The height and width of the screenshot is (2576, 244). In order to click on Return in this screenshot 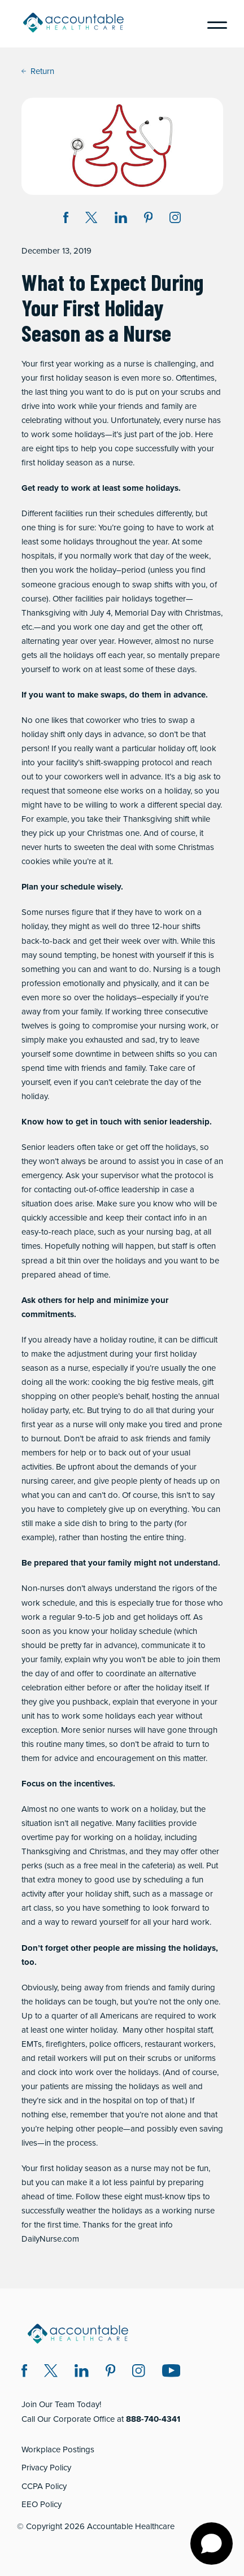, I will do `click(37, 71)`.